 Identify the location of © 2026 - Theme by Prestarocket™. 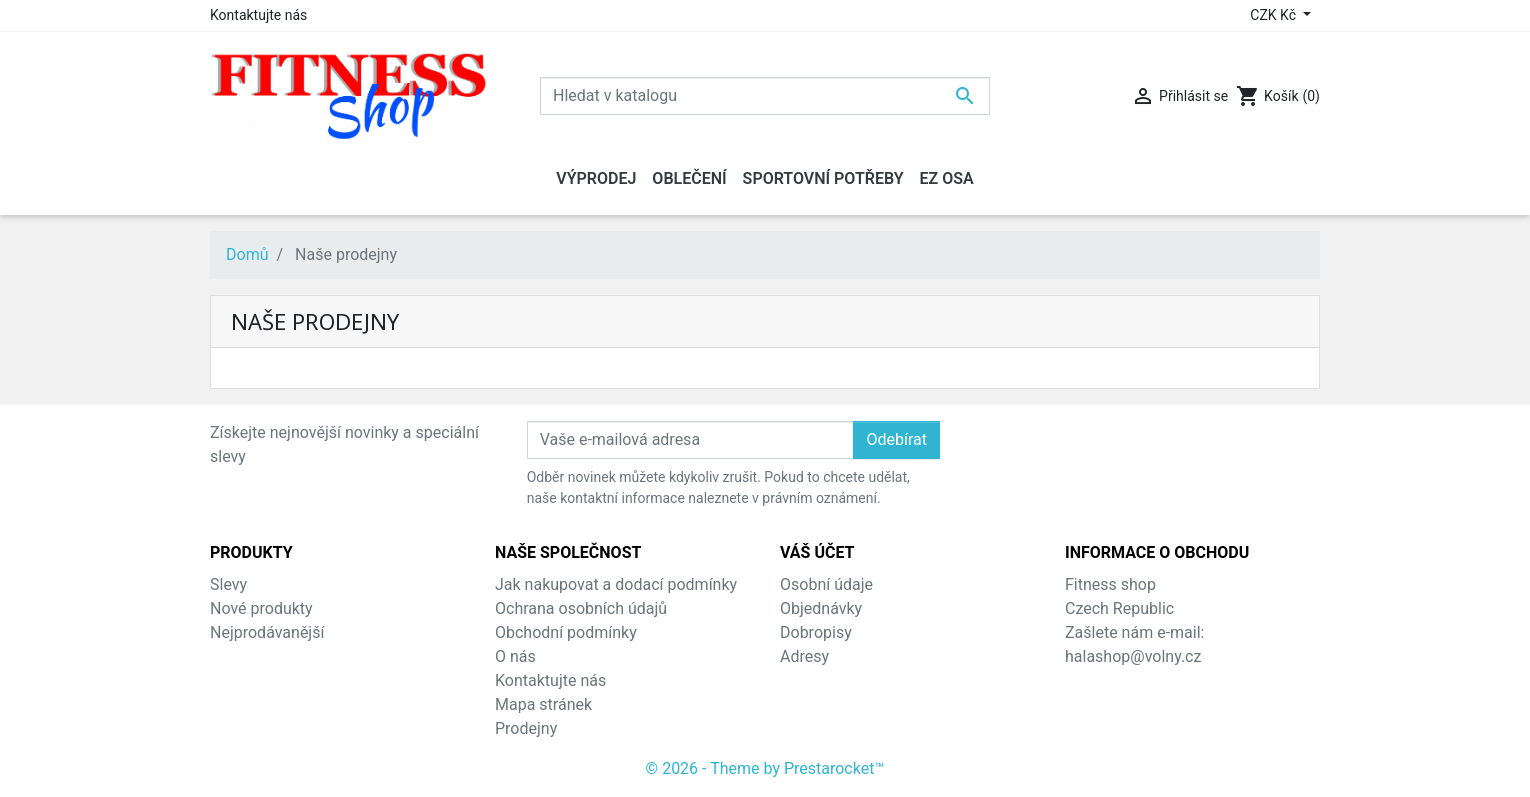
(765, 768).